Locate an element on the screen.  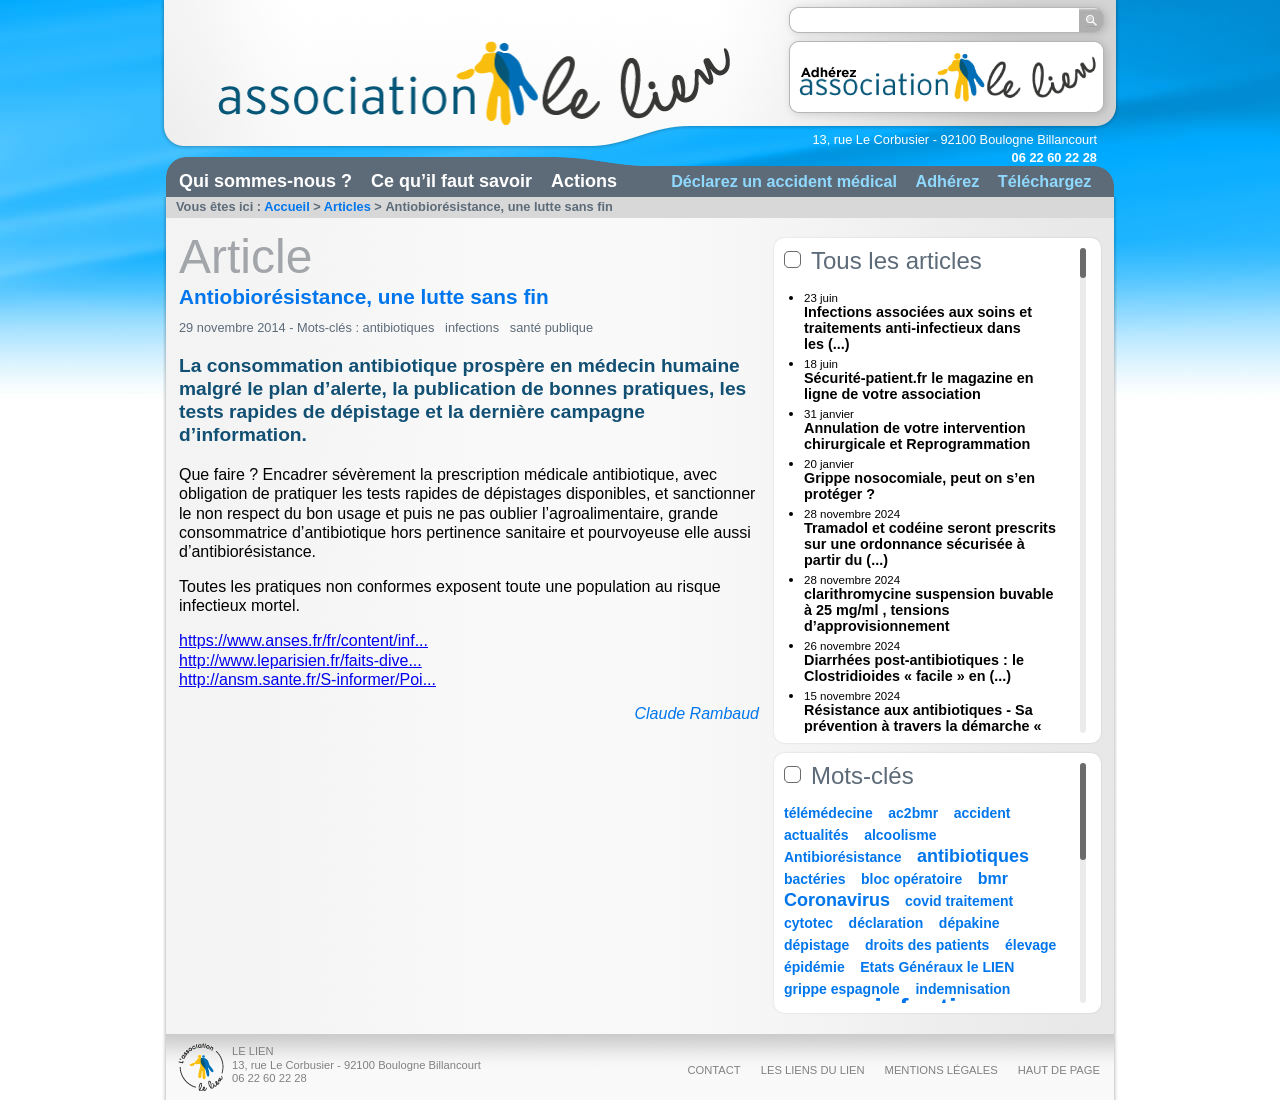
Adhérez is located at coordinates (947, 181).